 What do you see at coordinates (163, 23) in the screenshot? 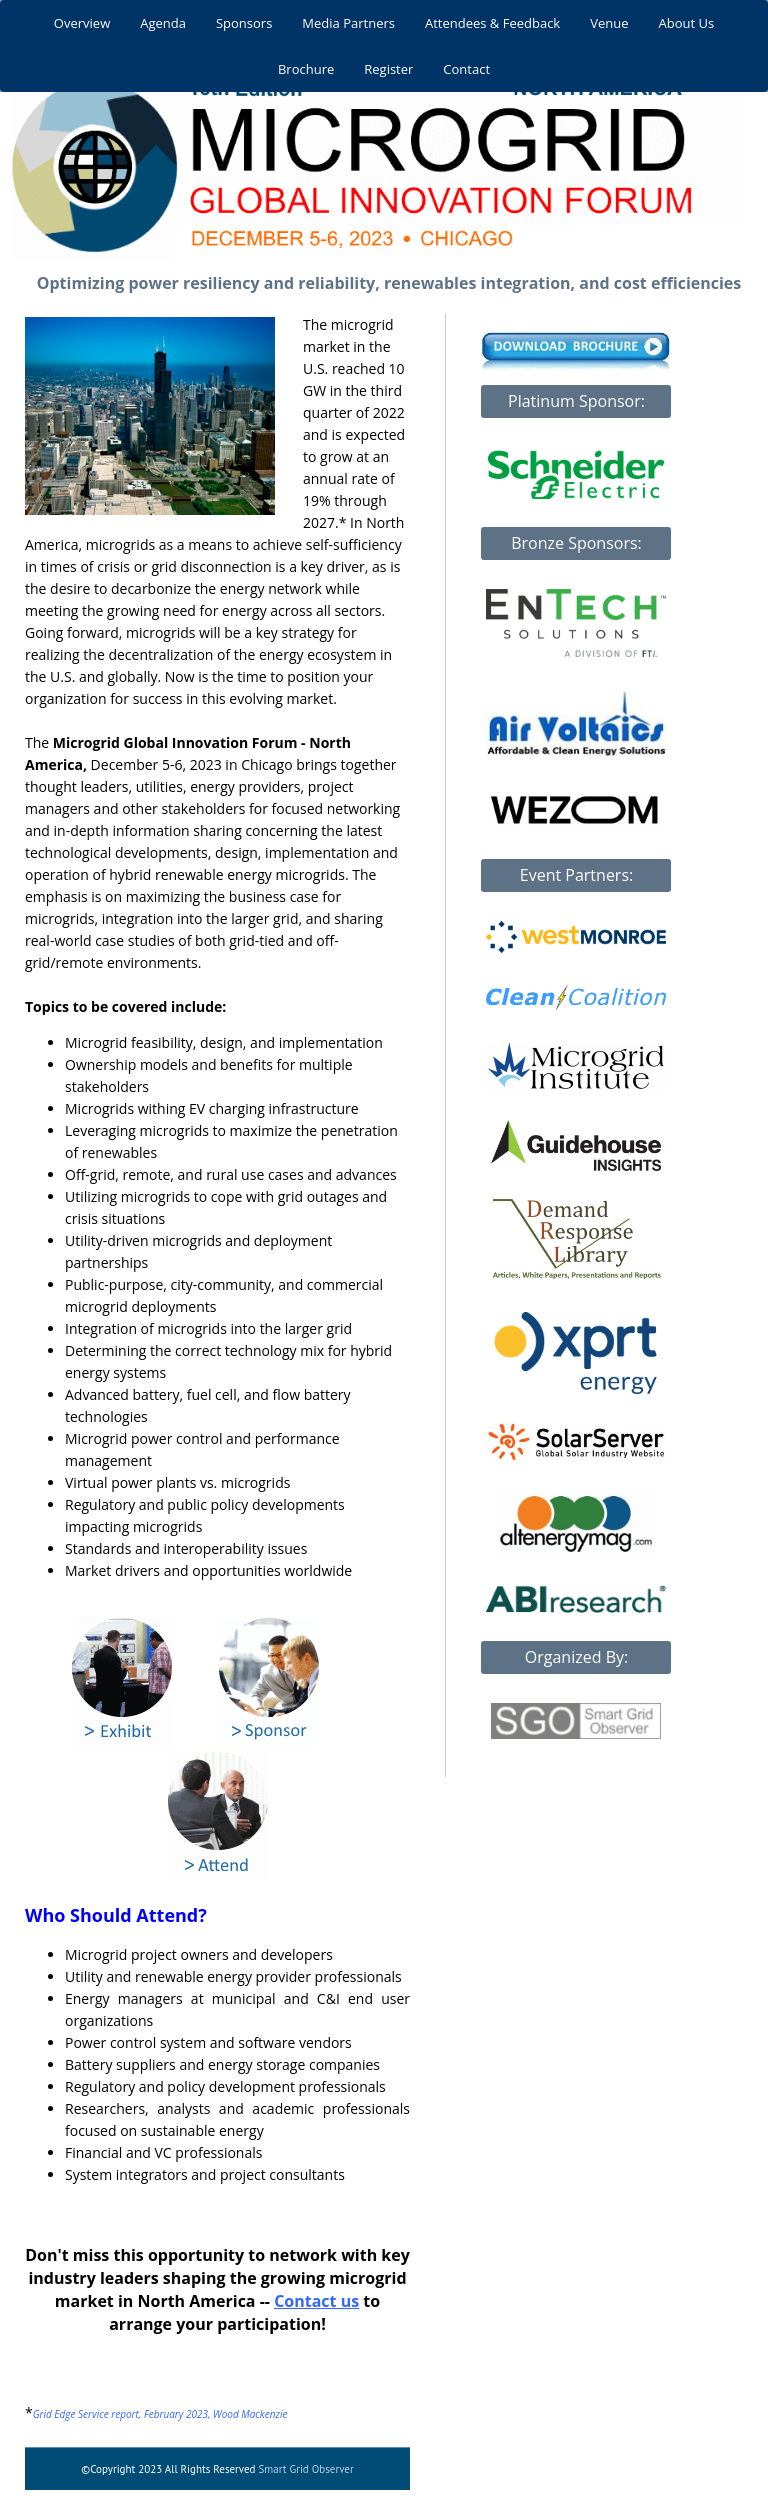
I see `Agenda` at bounding box center [163, 23].